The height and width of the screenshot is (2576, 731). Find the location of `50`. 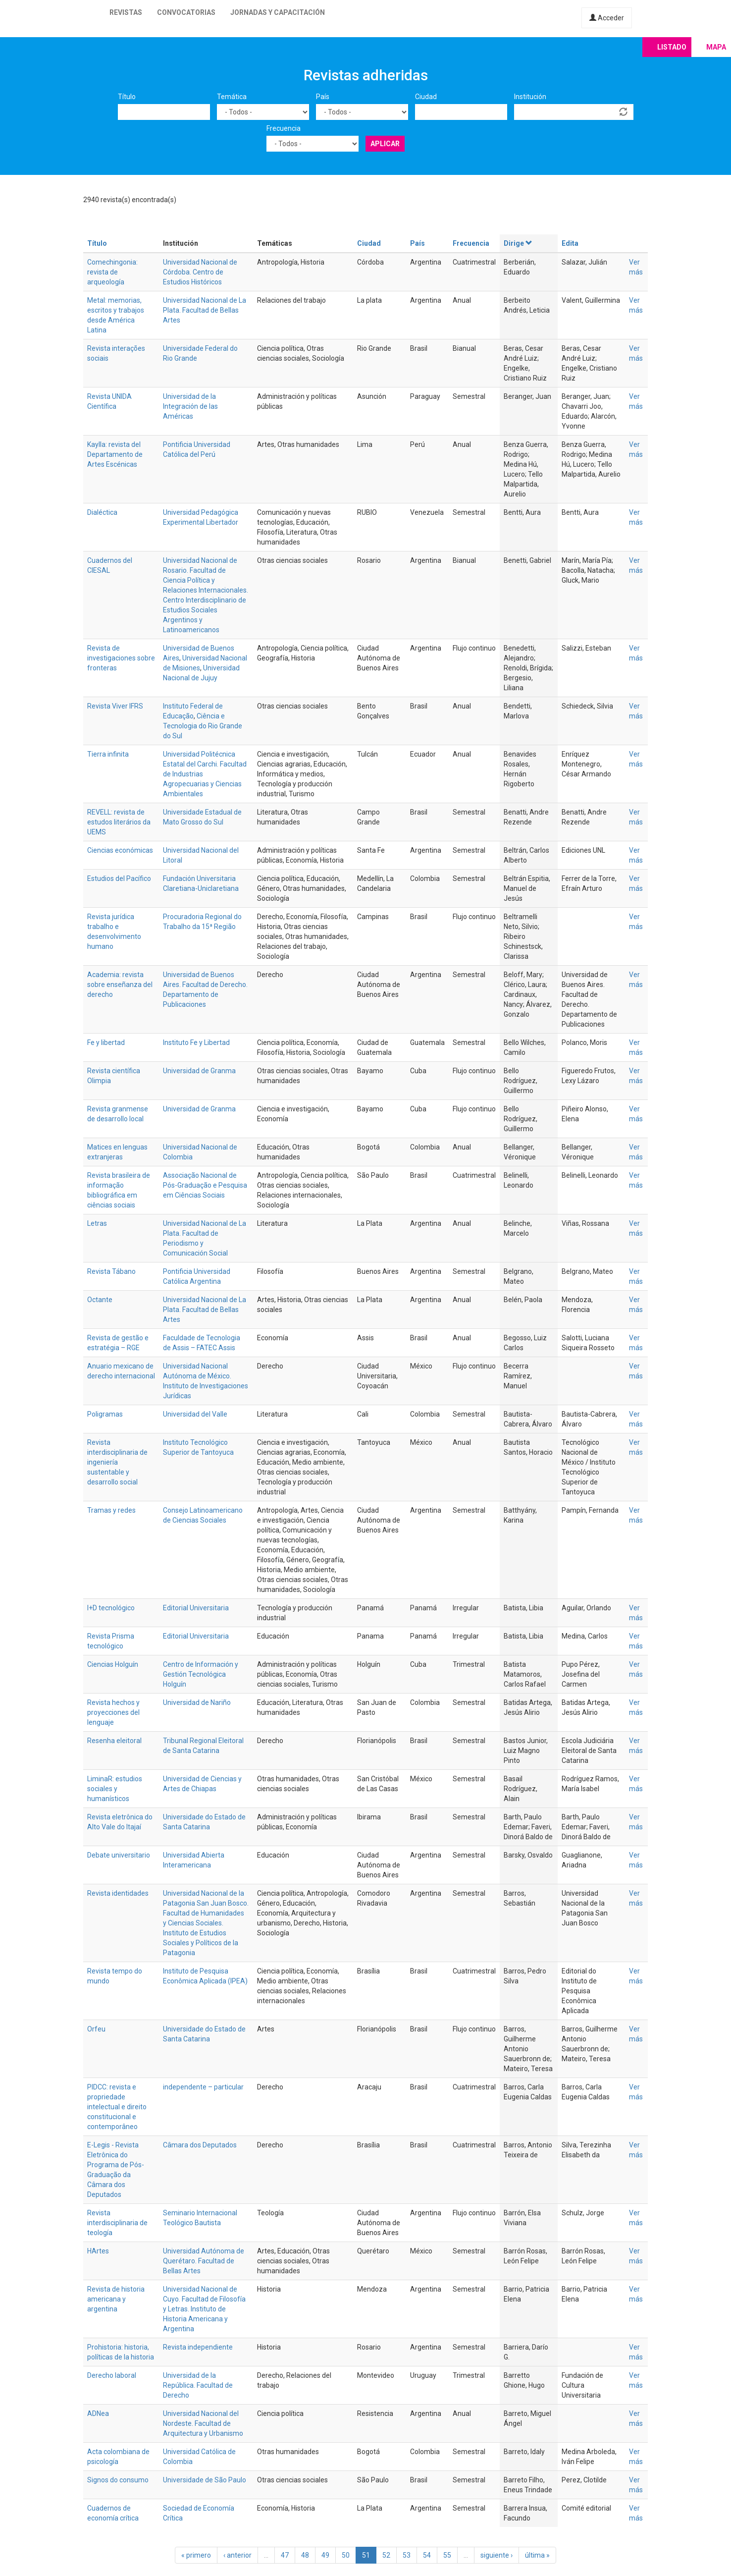

50 is located at coordinates (346, 2555).